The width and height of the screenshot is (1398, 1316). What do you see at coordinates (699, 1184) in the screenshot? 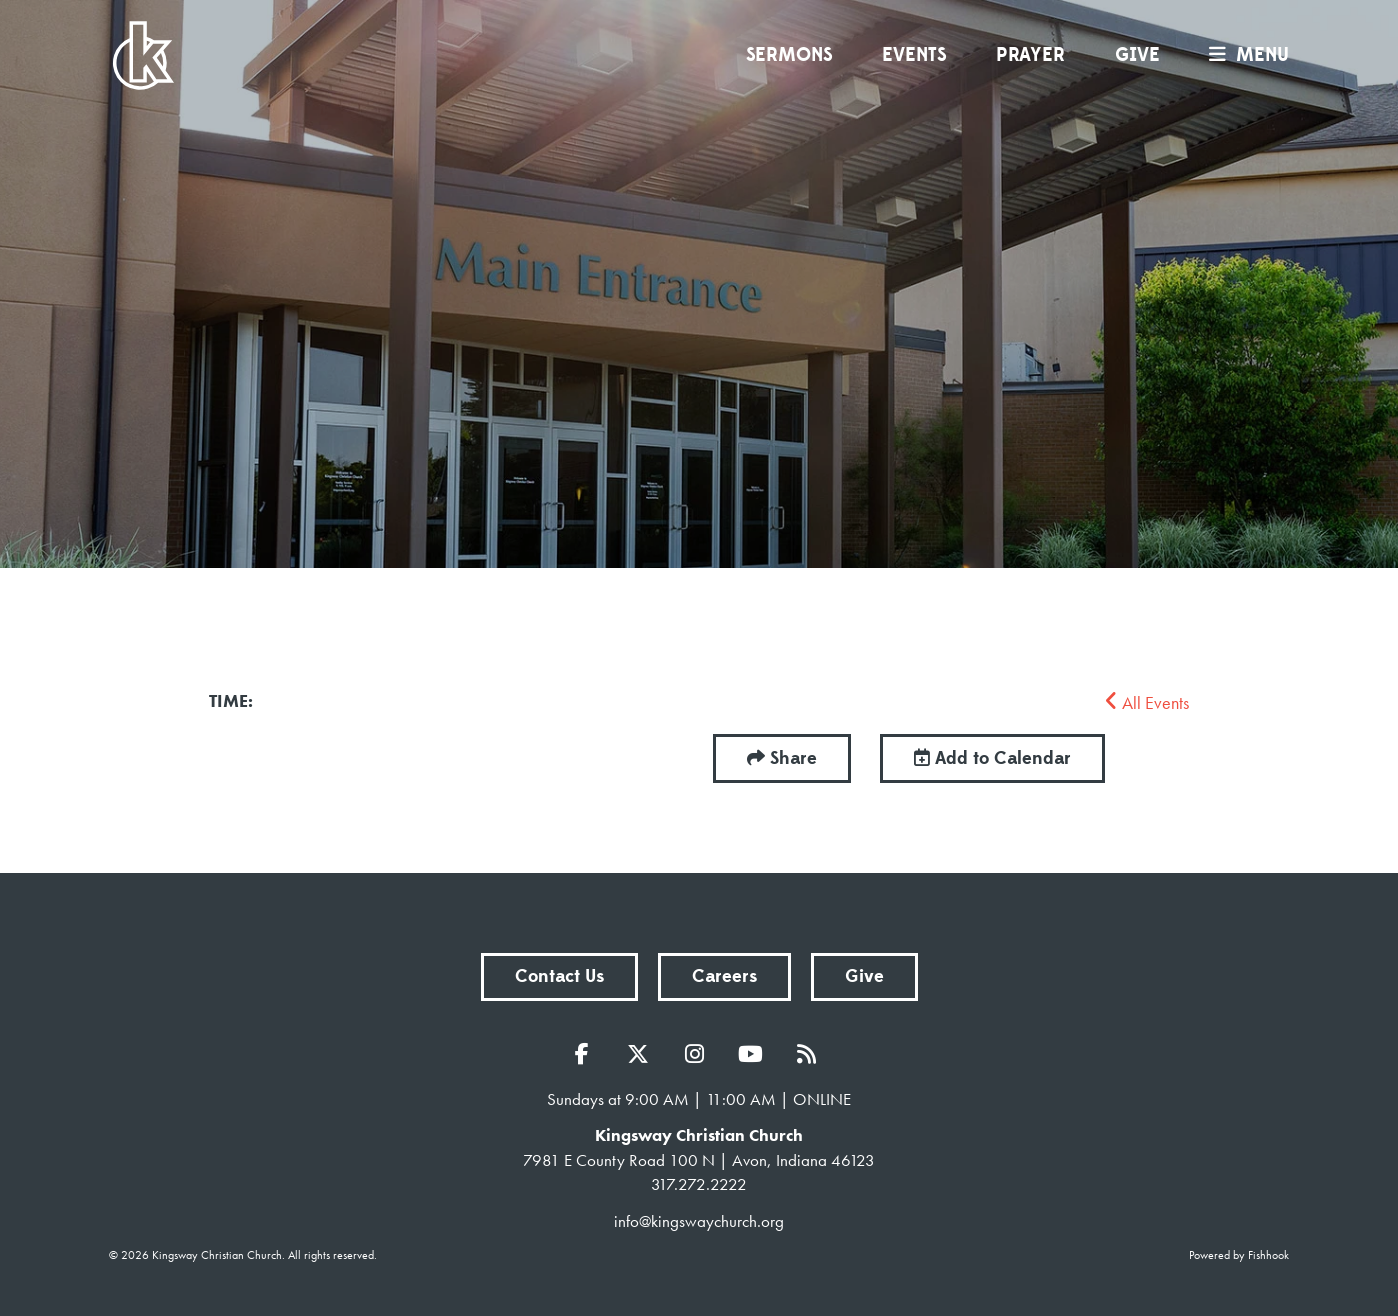
I see `317.272.2222` at bounding box center [699, 1184].